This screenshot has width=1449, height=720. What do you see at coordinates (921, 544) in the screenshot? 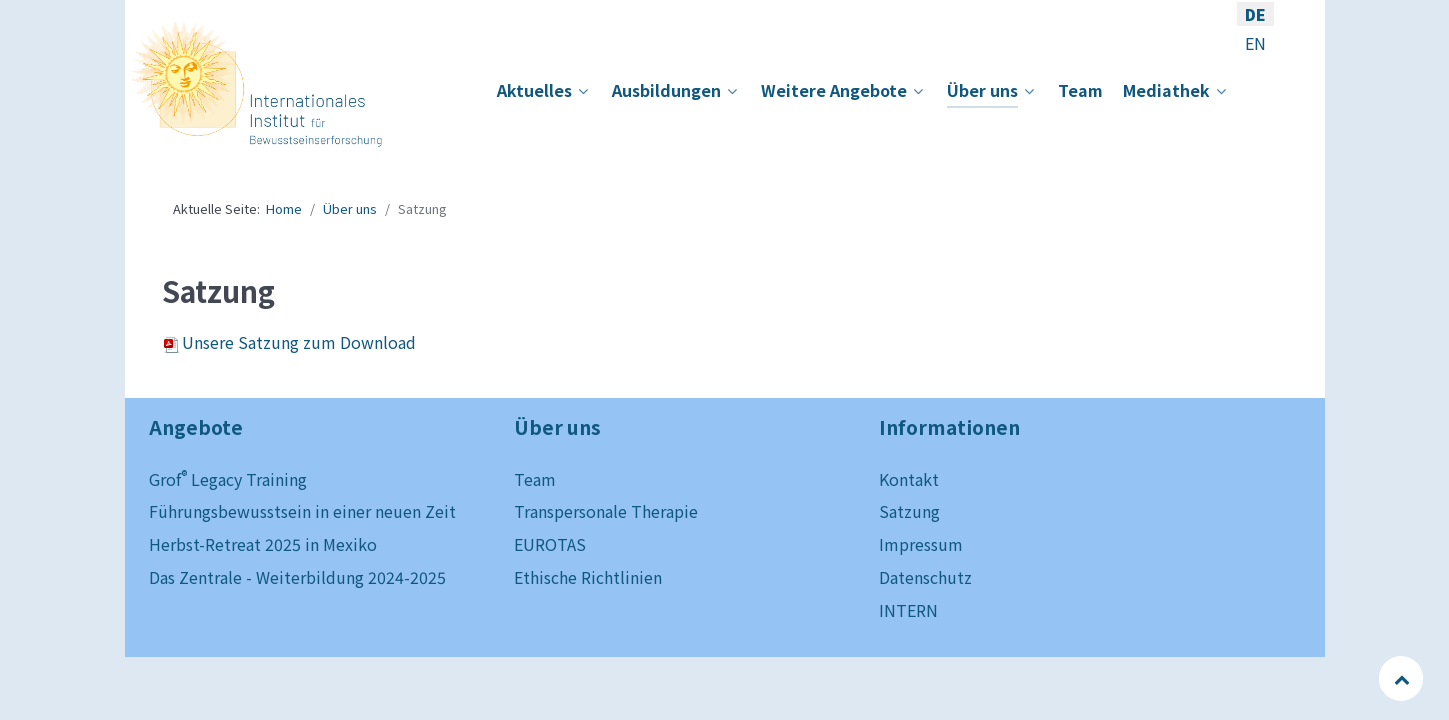
I see `Impressum` at bounding box center [921, 544].